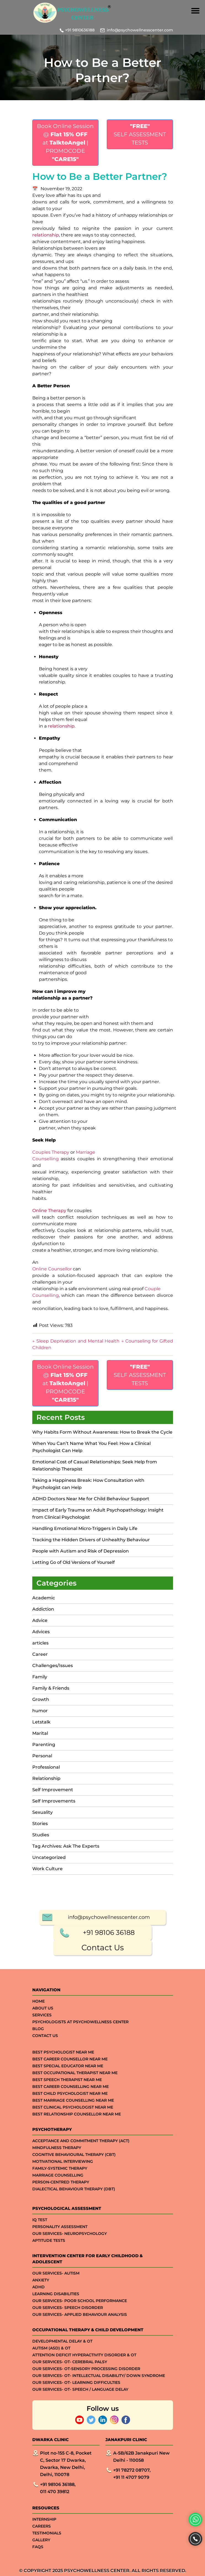 This screenshot has width=205, height=2576. What do you see at coordinates (65, 1846) in the screenshot?
I see `Tag Archives: Ask The Experts` at bounding box center [65, 1846].